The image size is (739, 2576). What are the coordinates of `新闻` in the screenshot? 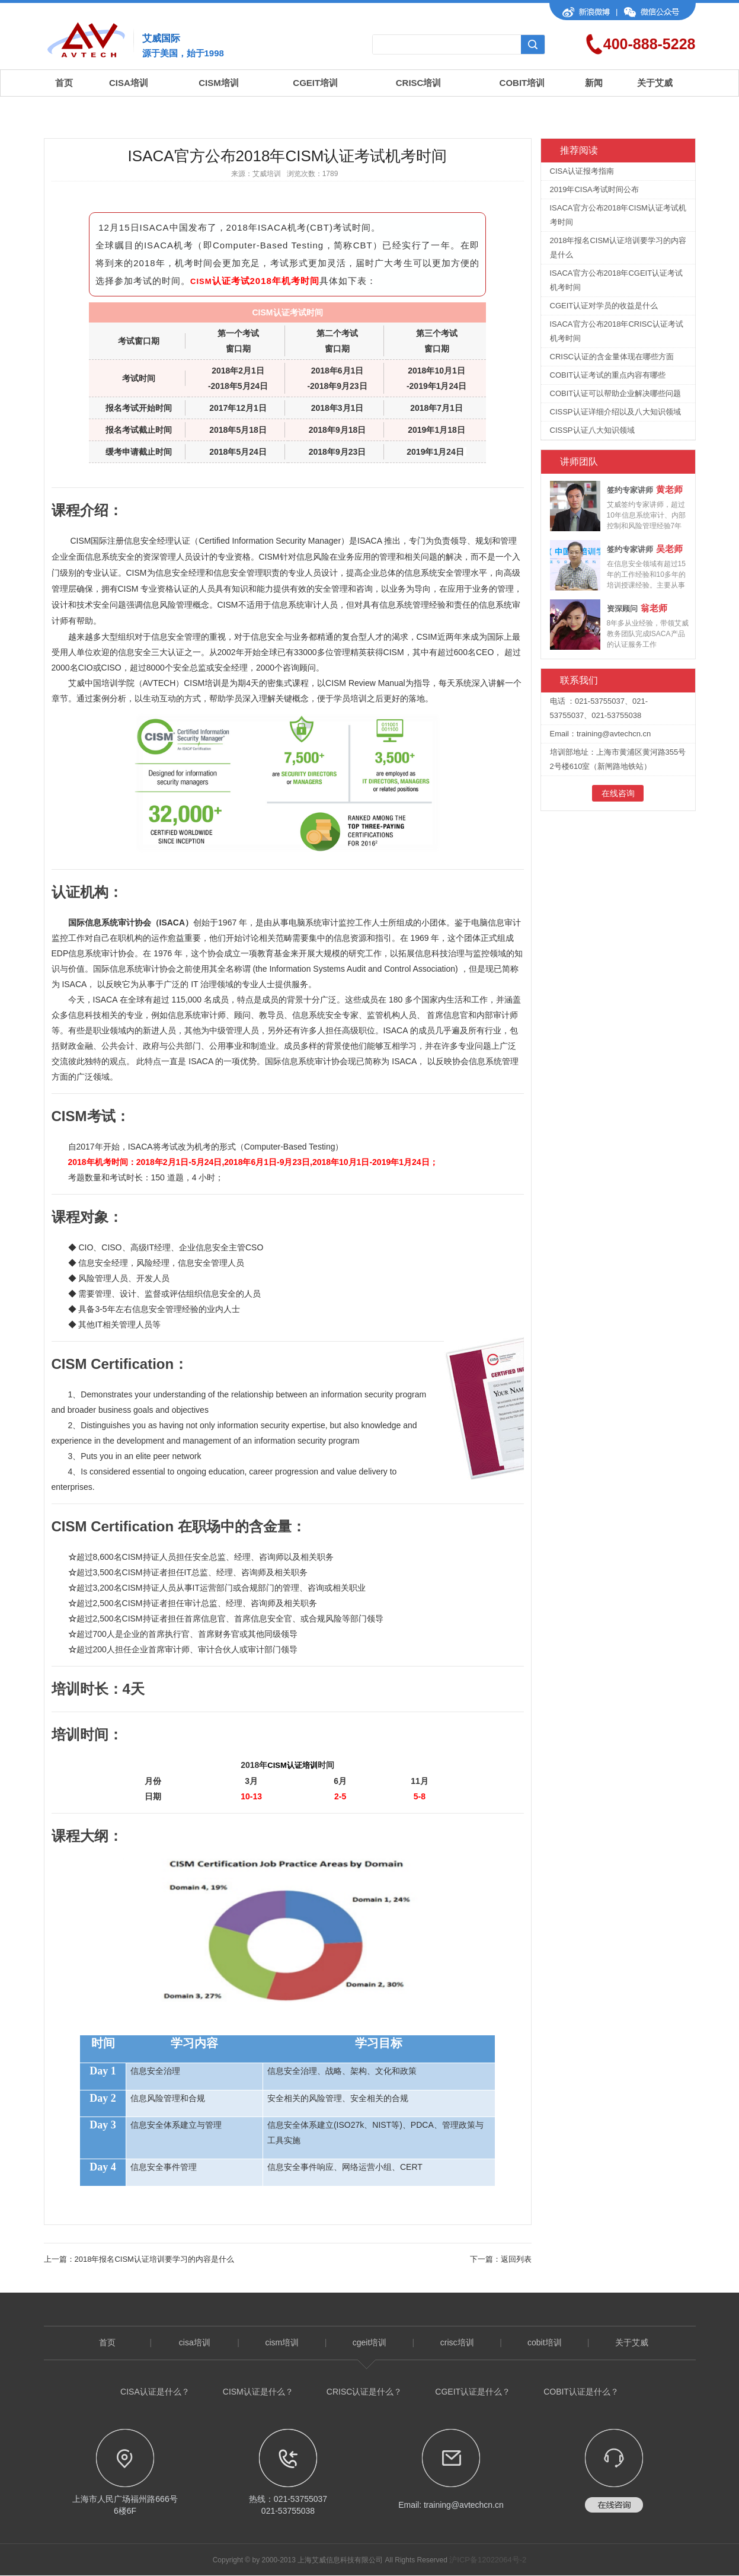 It's located at (594, 83).